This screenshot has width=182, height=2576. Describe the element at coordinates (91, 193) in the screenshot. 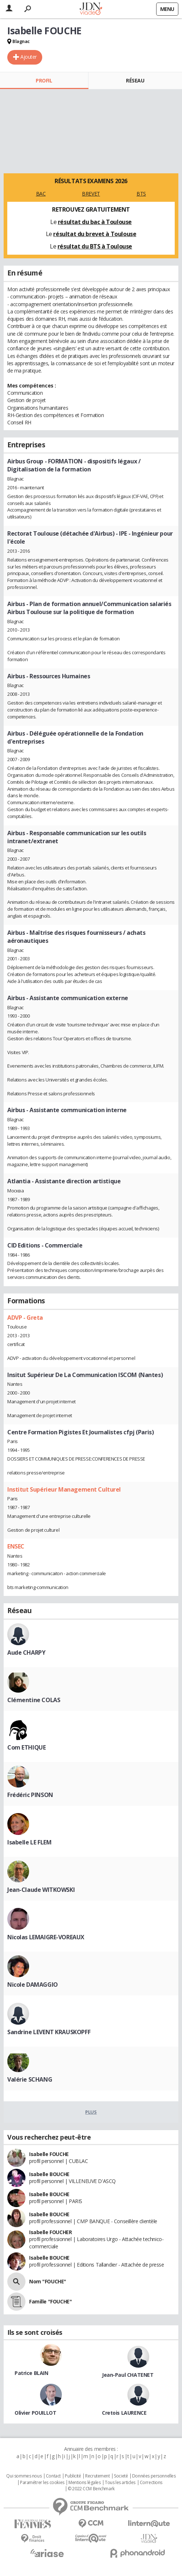

I see `BREVET` at that location.